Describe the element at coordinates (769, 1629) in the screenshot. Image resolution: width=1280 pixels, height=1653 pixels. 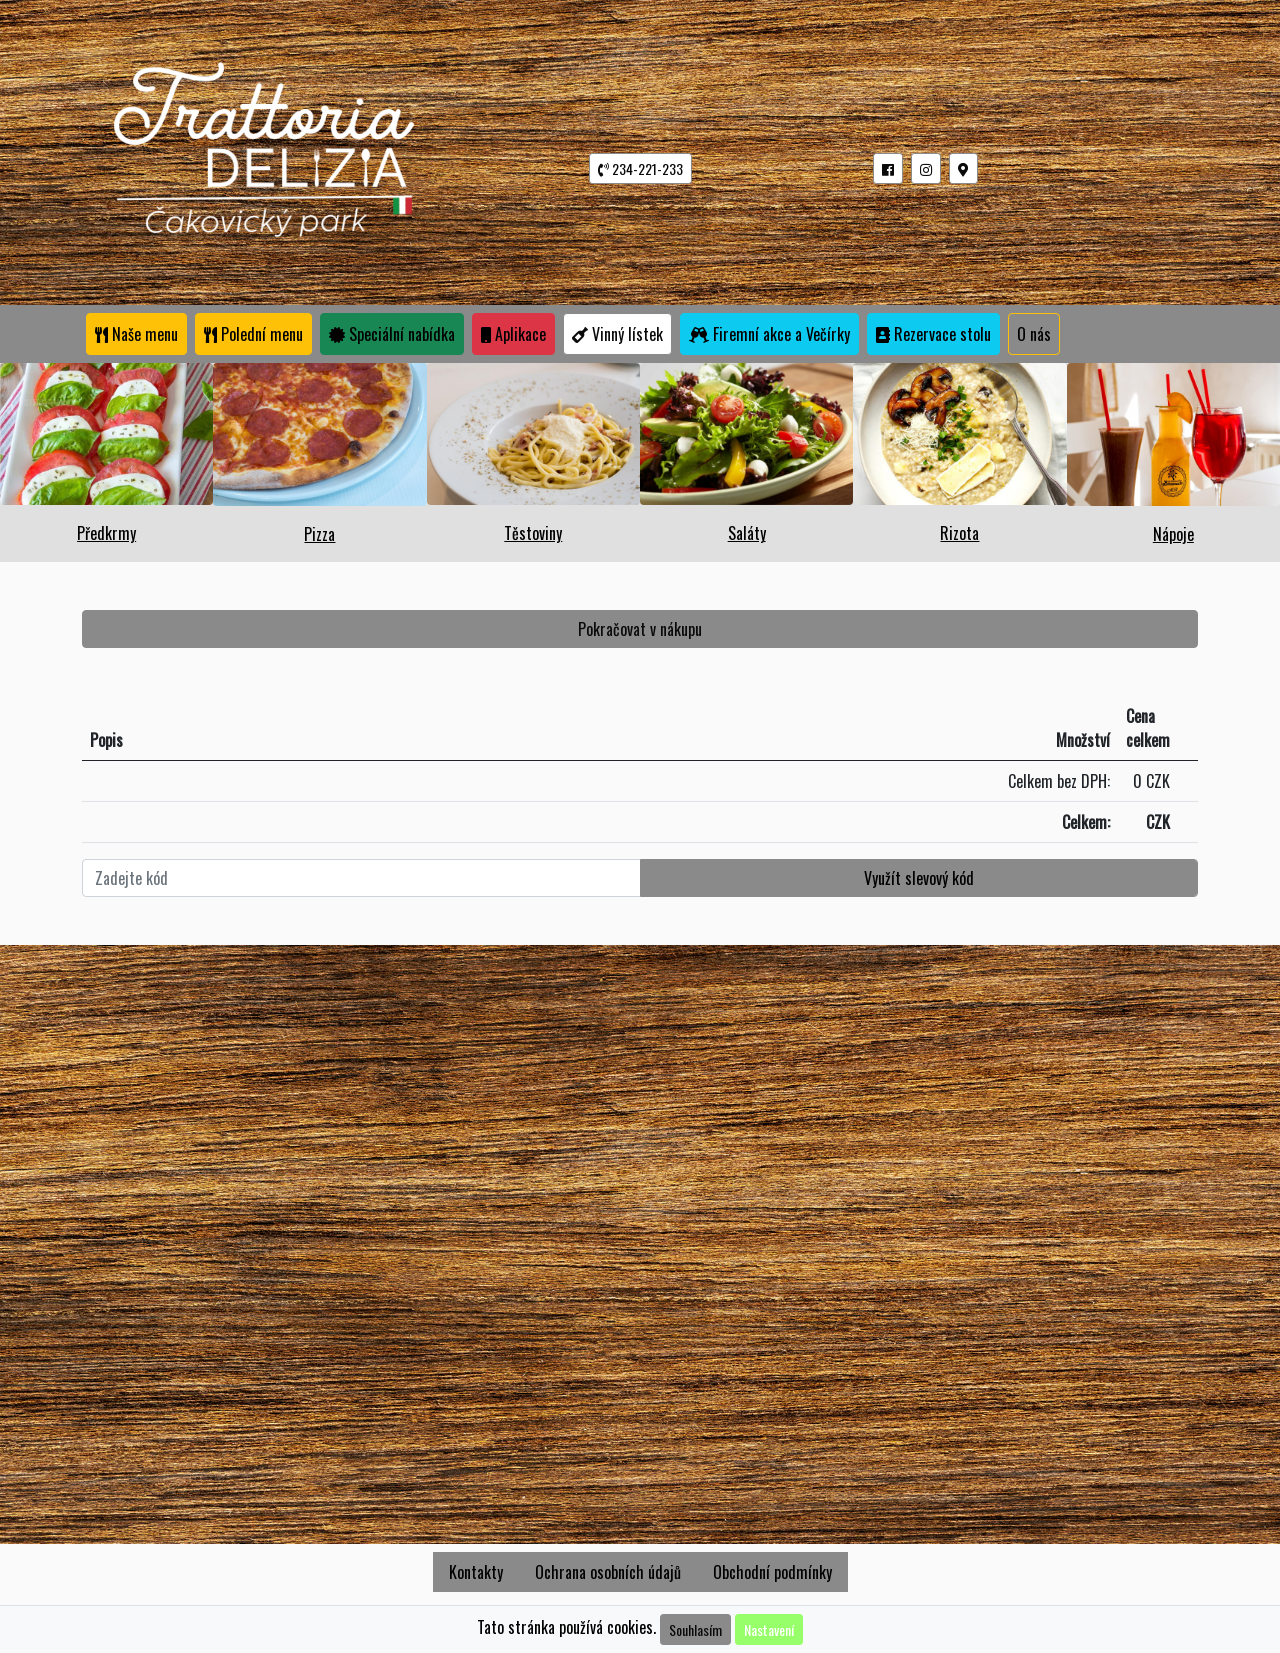
I see `Nastavení` at that location.